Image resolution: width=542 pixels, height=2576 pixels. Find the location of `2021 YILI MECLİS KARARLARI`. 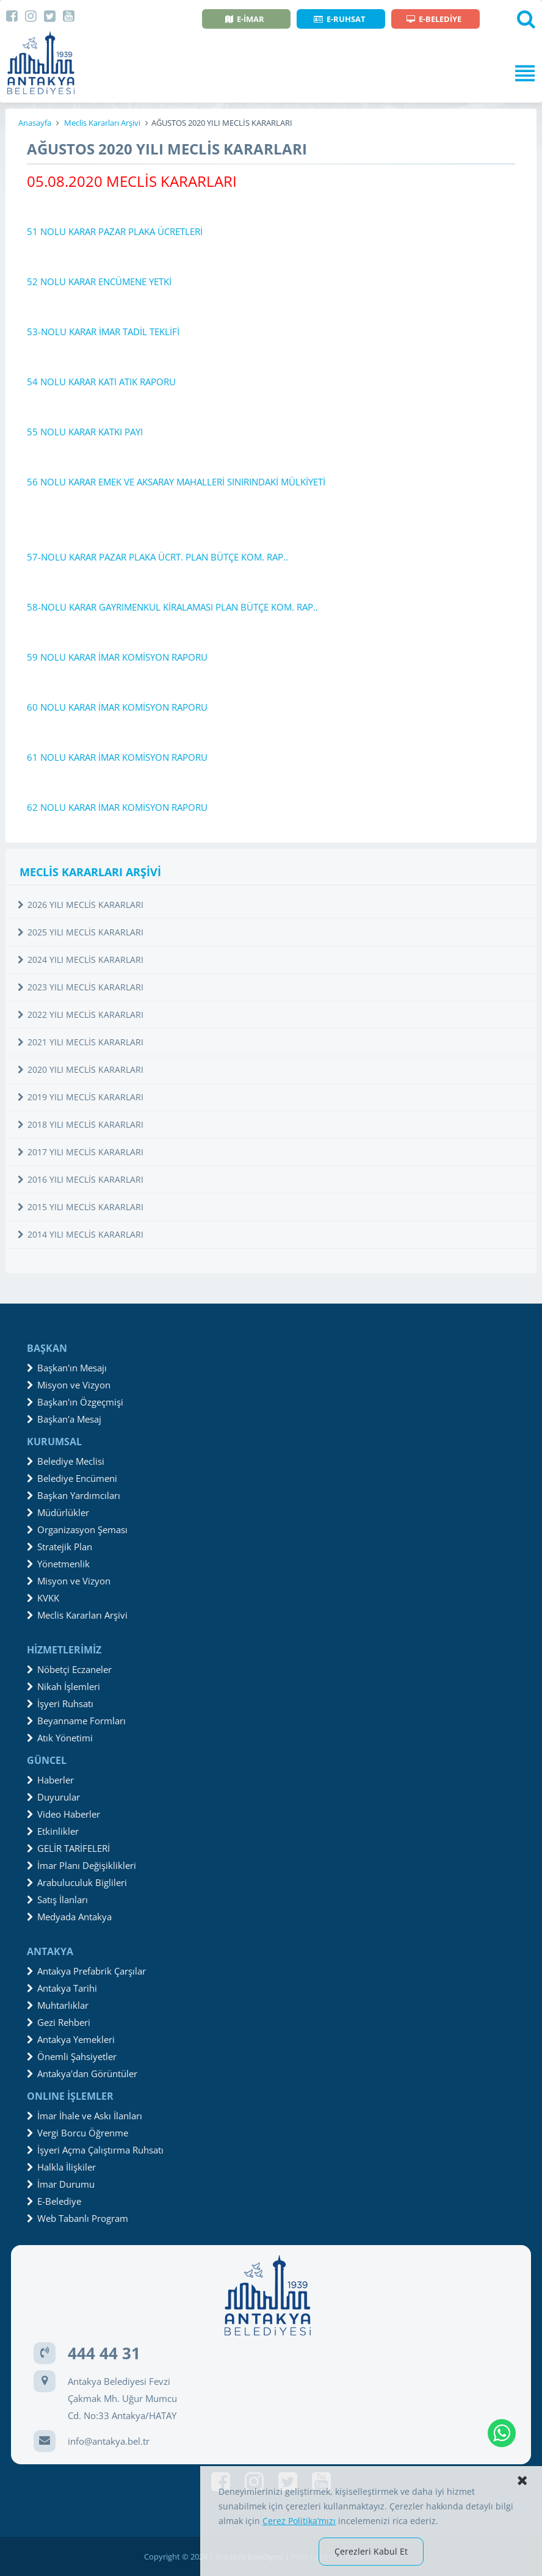

2021 YILI MECLİS KARARLARI is located at coordinates (80, 1042).